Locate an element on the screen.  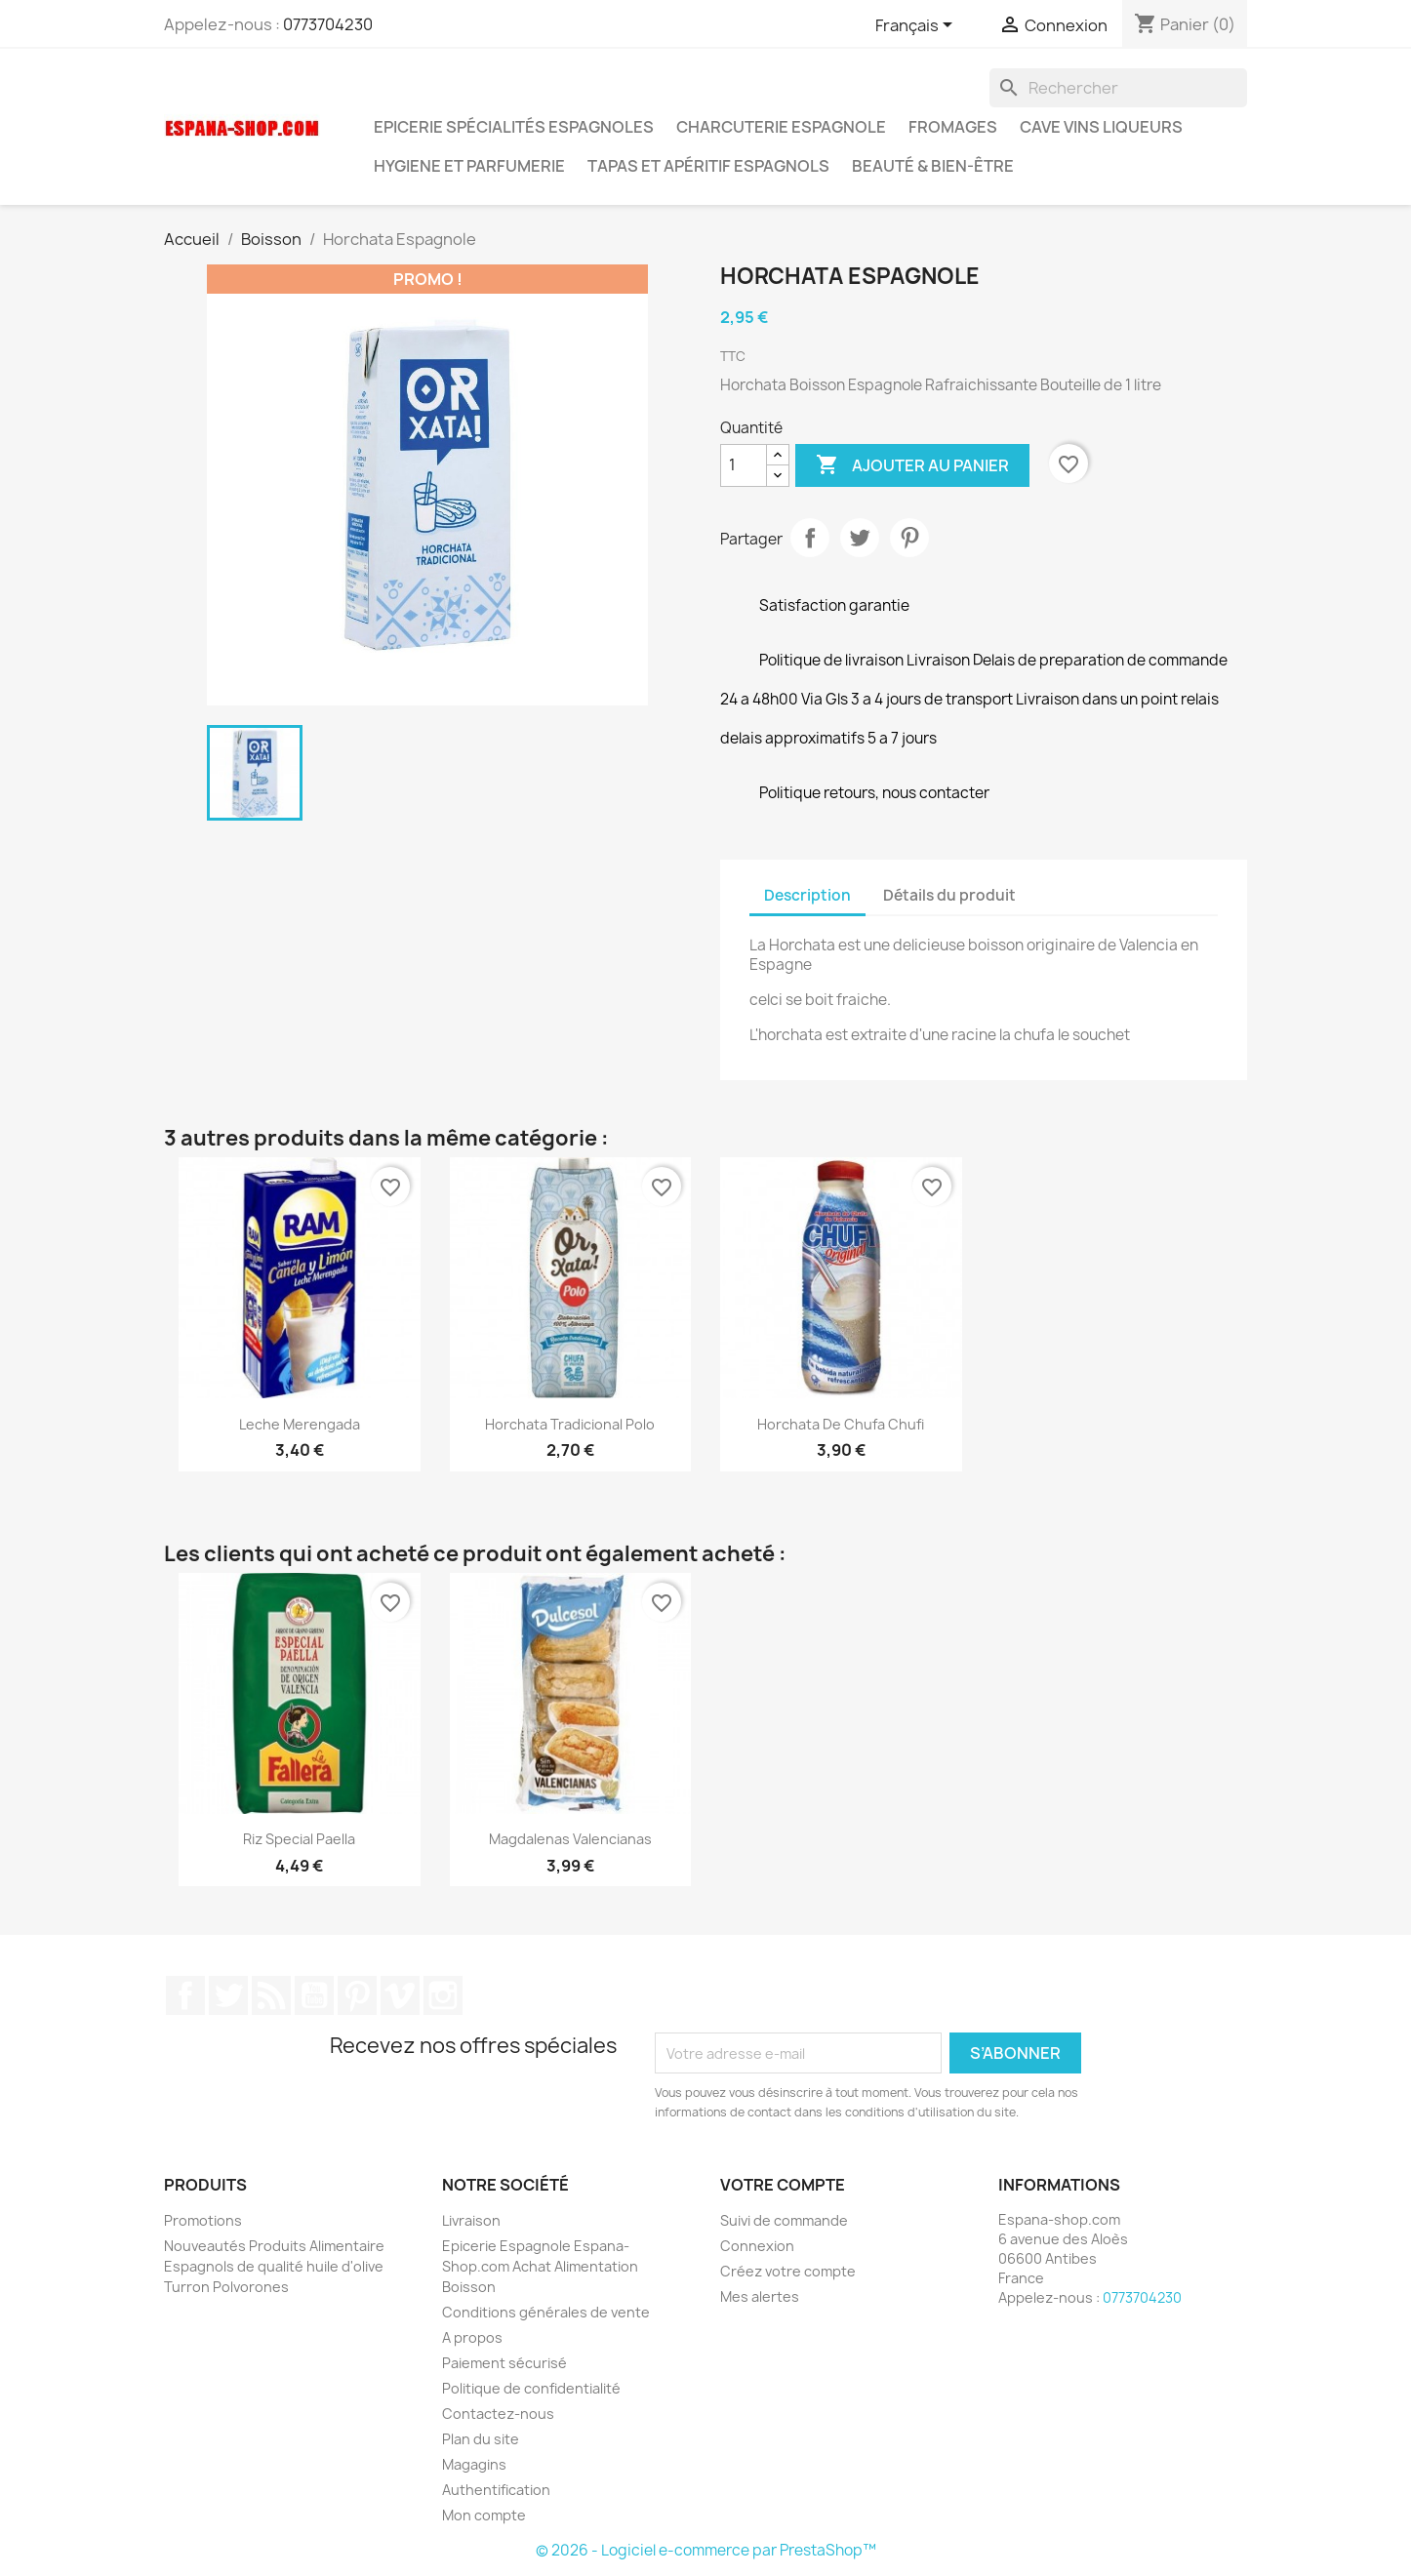
Charcuterie Espagnole is located at coordinates (781, 127).